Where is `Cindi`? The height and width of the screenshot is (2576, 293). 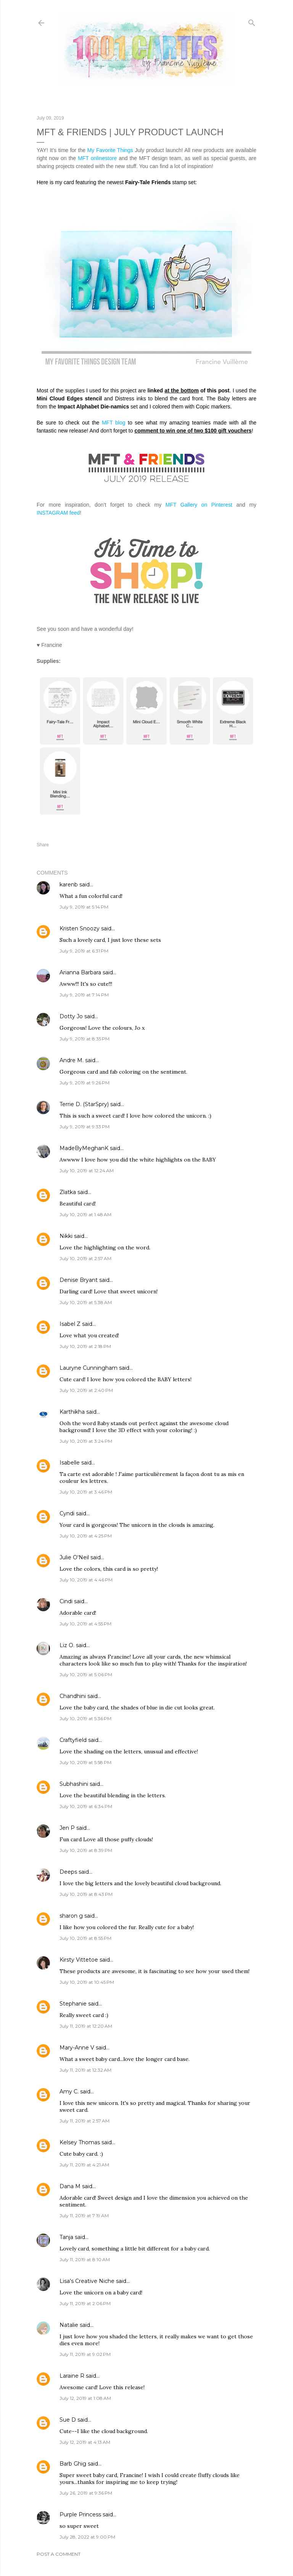
Cindi is located at coordinates (66, 1601).